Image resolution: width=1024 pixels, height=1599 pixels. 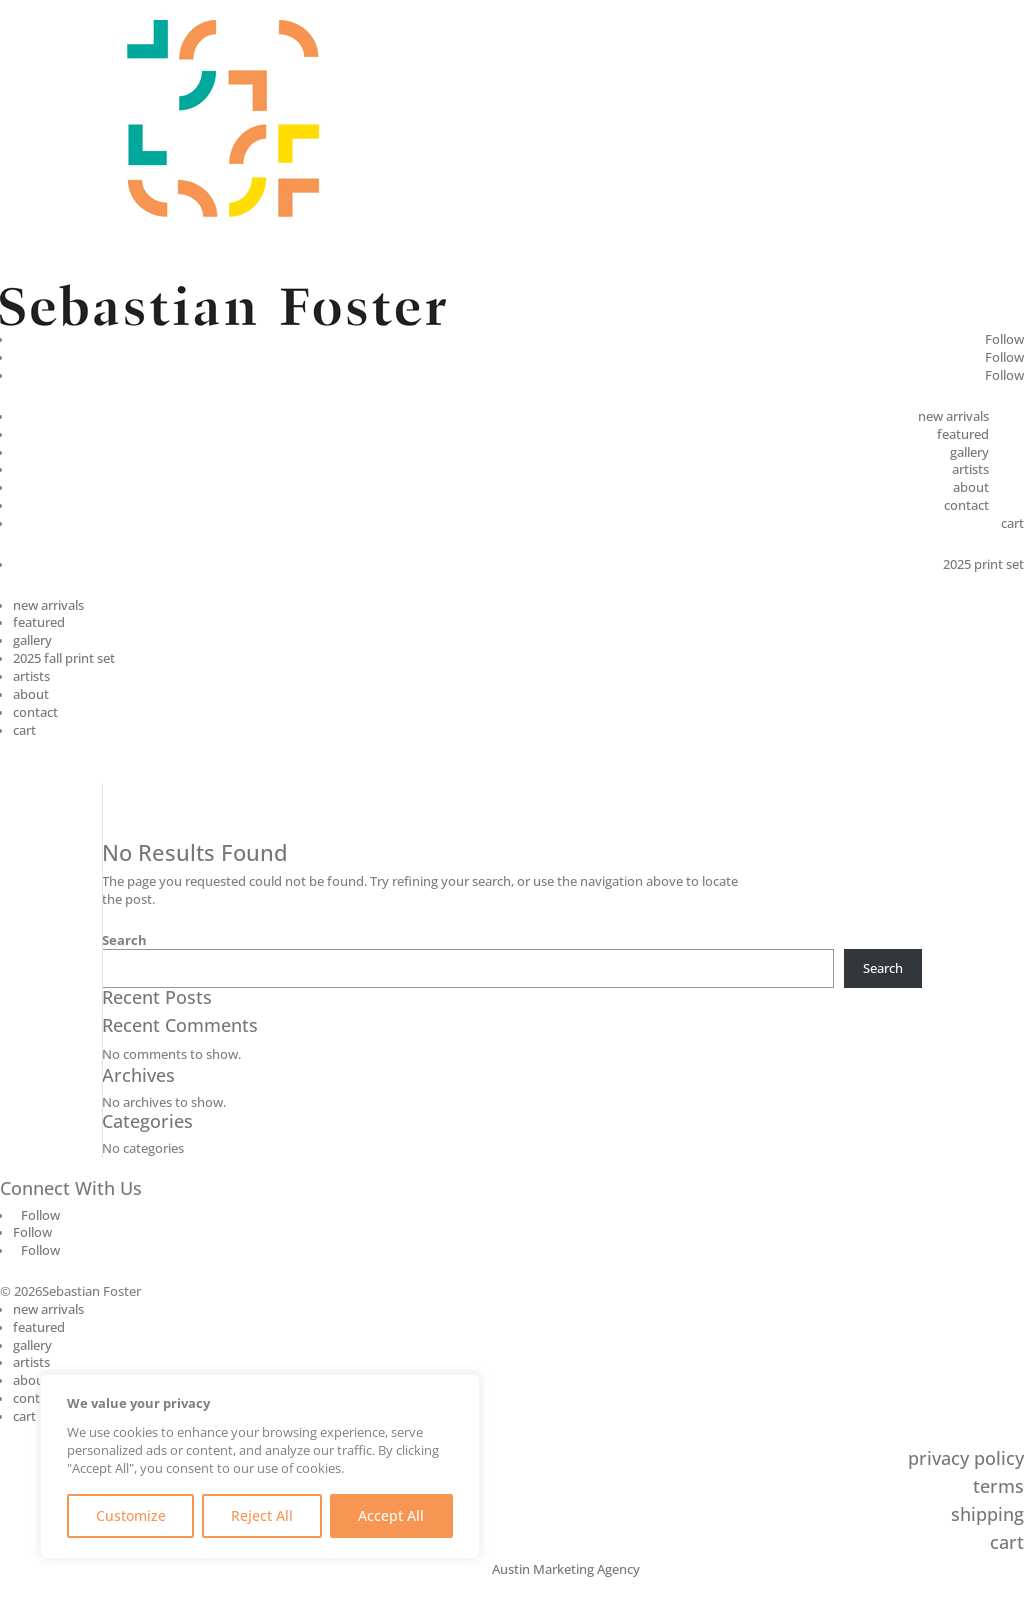 I want to click on gallery, so click(x=969, y=452).